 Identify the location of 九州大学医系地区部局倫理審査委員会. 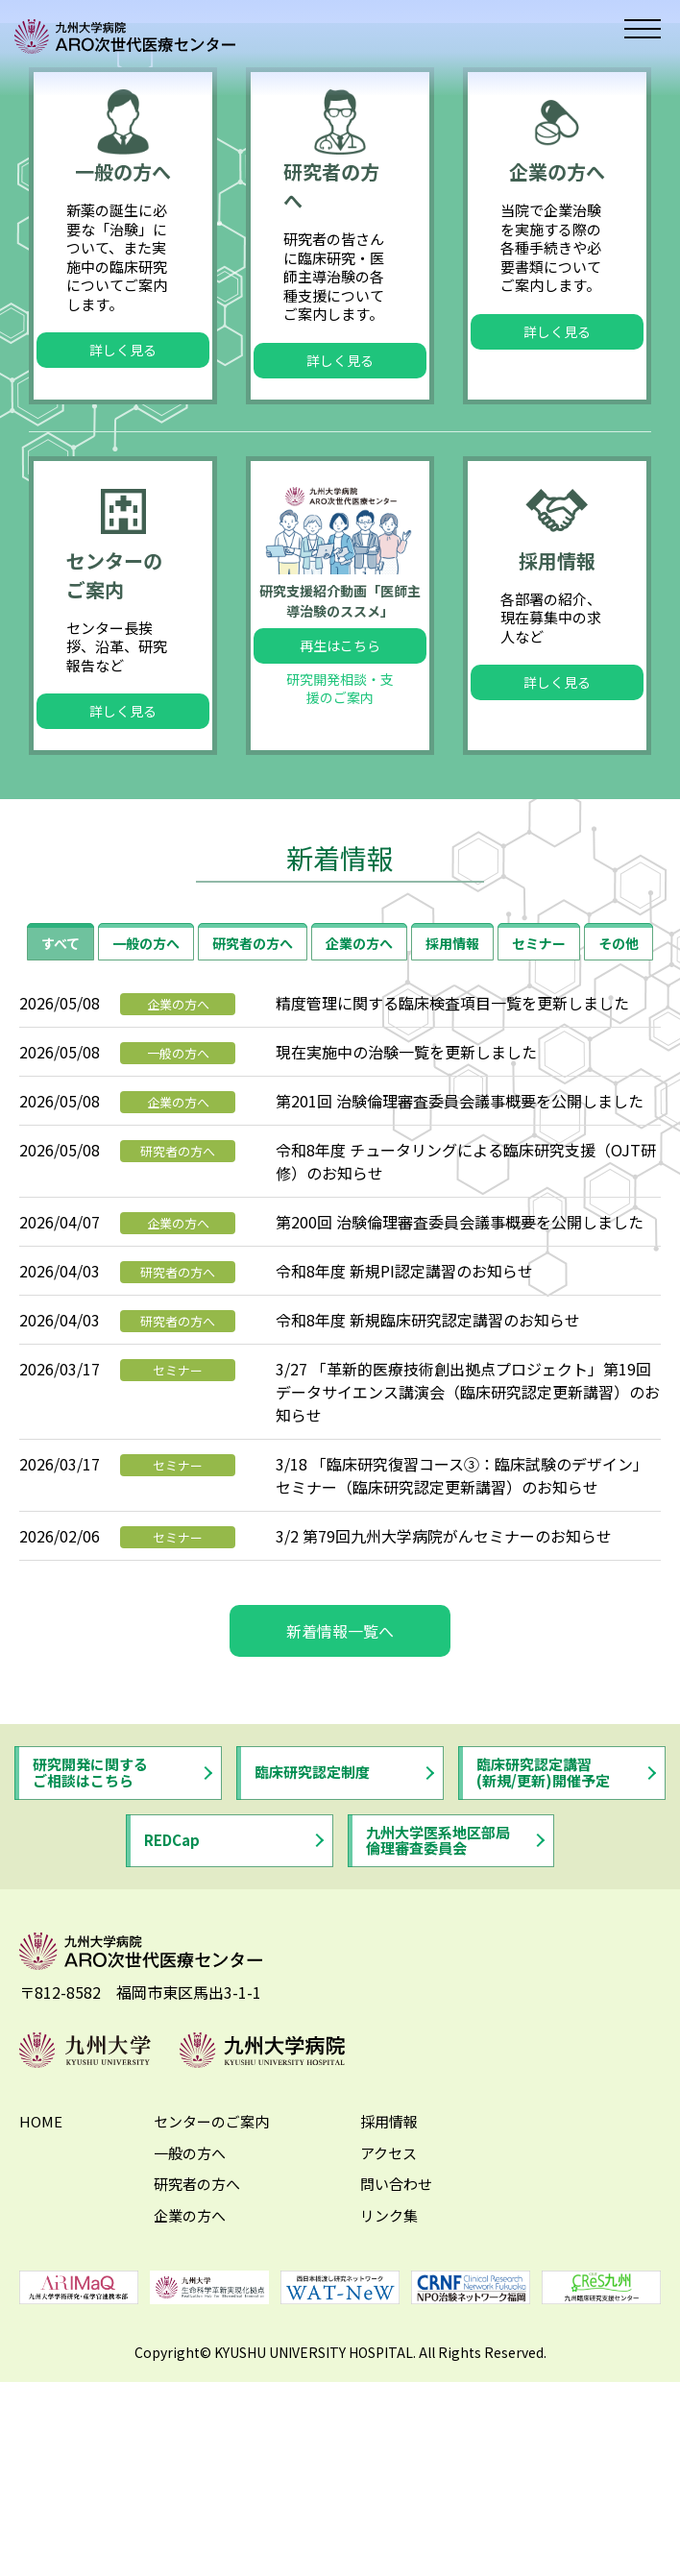
(438, 2048).